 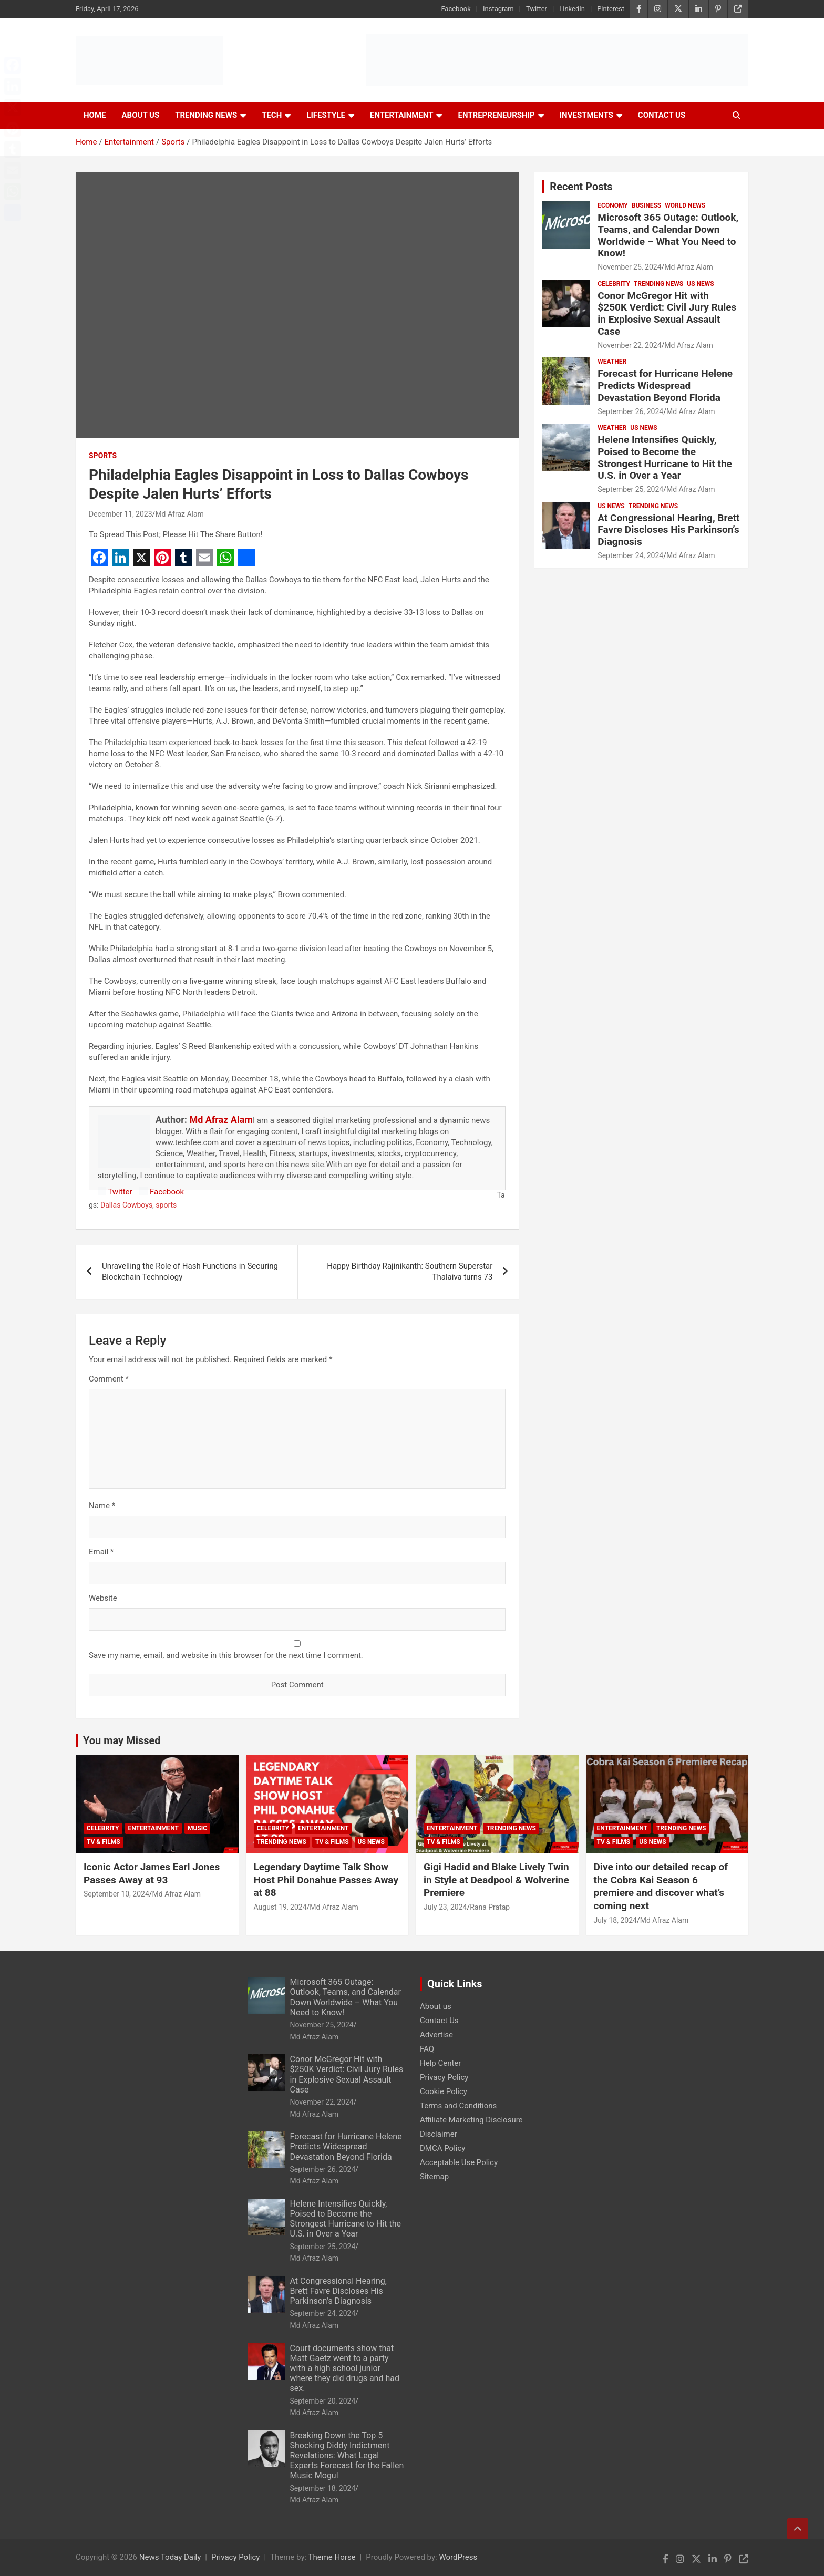 I want to click on Iconic Actor James Earl Jones Passes Away at 93, so click(x=152, y=1873).